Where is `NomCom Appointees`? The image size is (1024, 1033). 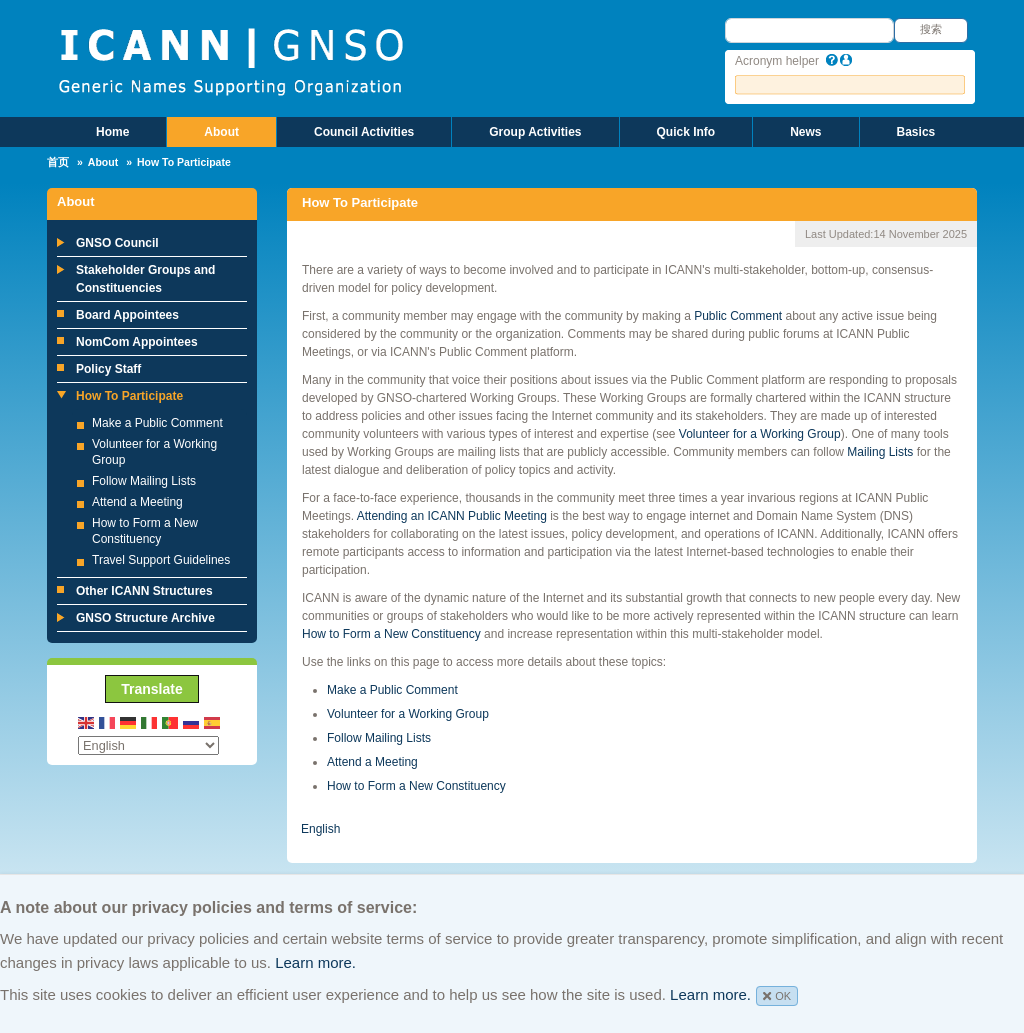
NomCom Appointees is located at coordinates (137, 342).